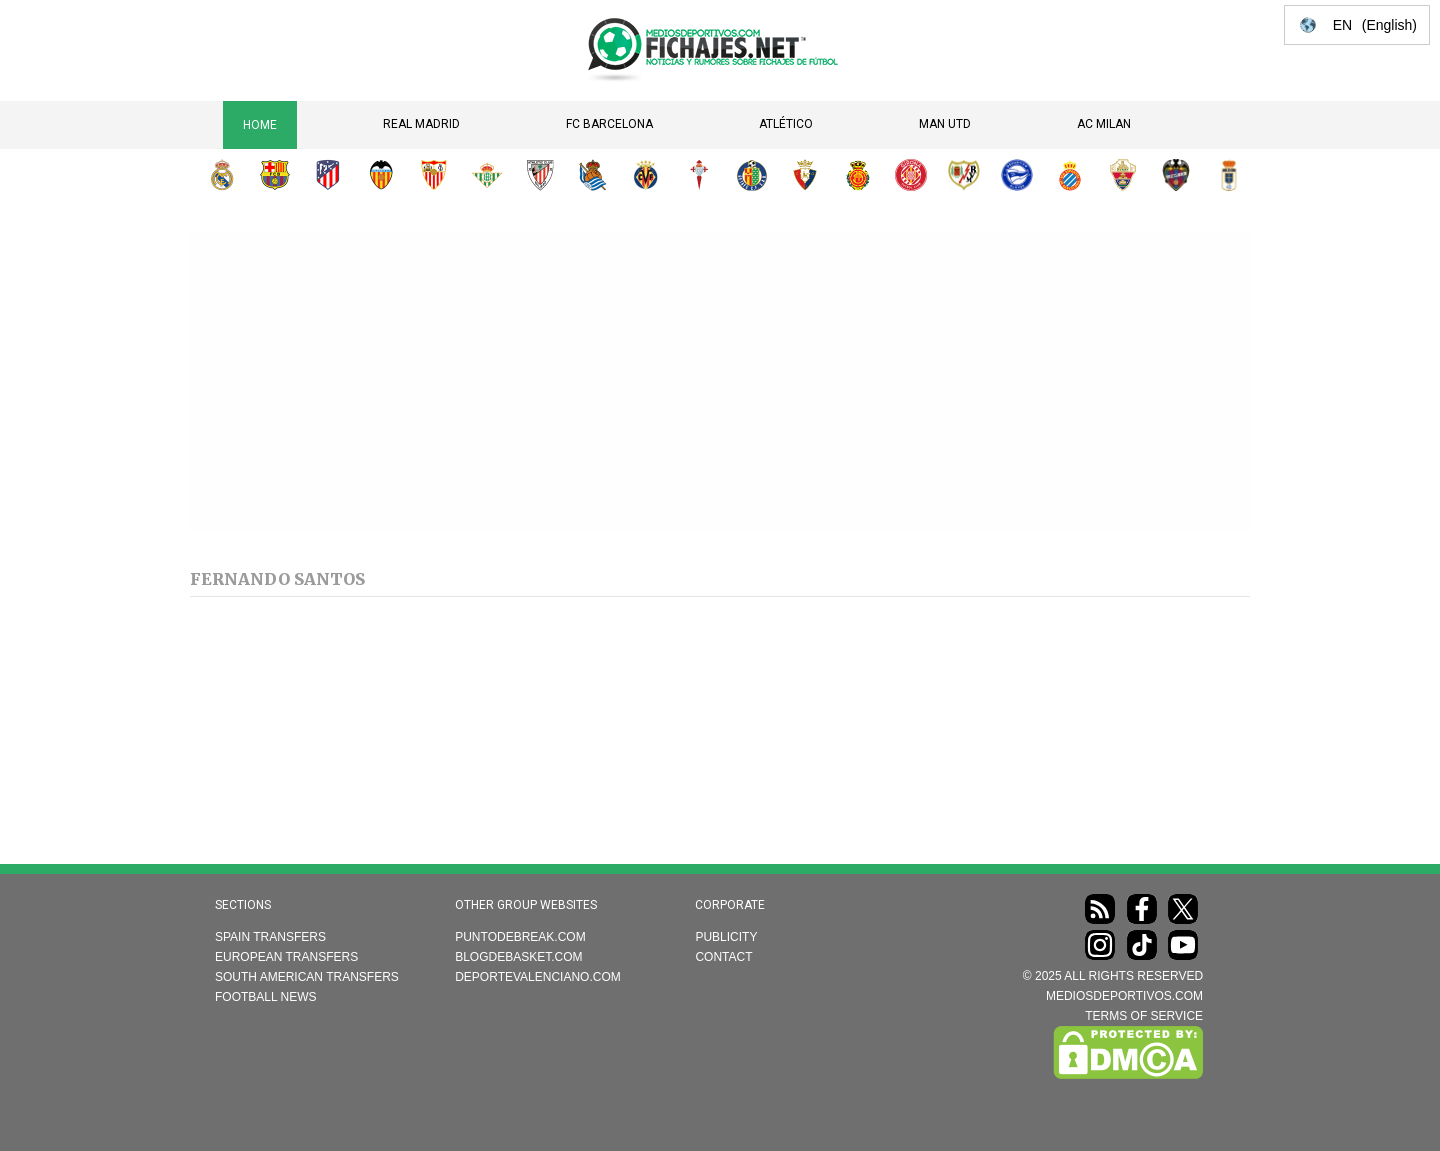 This screenshot has width=1440, height=1151. I want to click on CA Osasuna, so click(805, 175).